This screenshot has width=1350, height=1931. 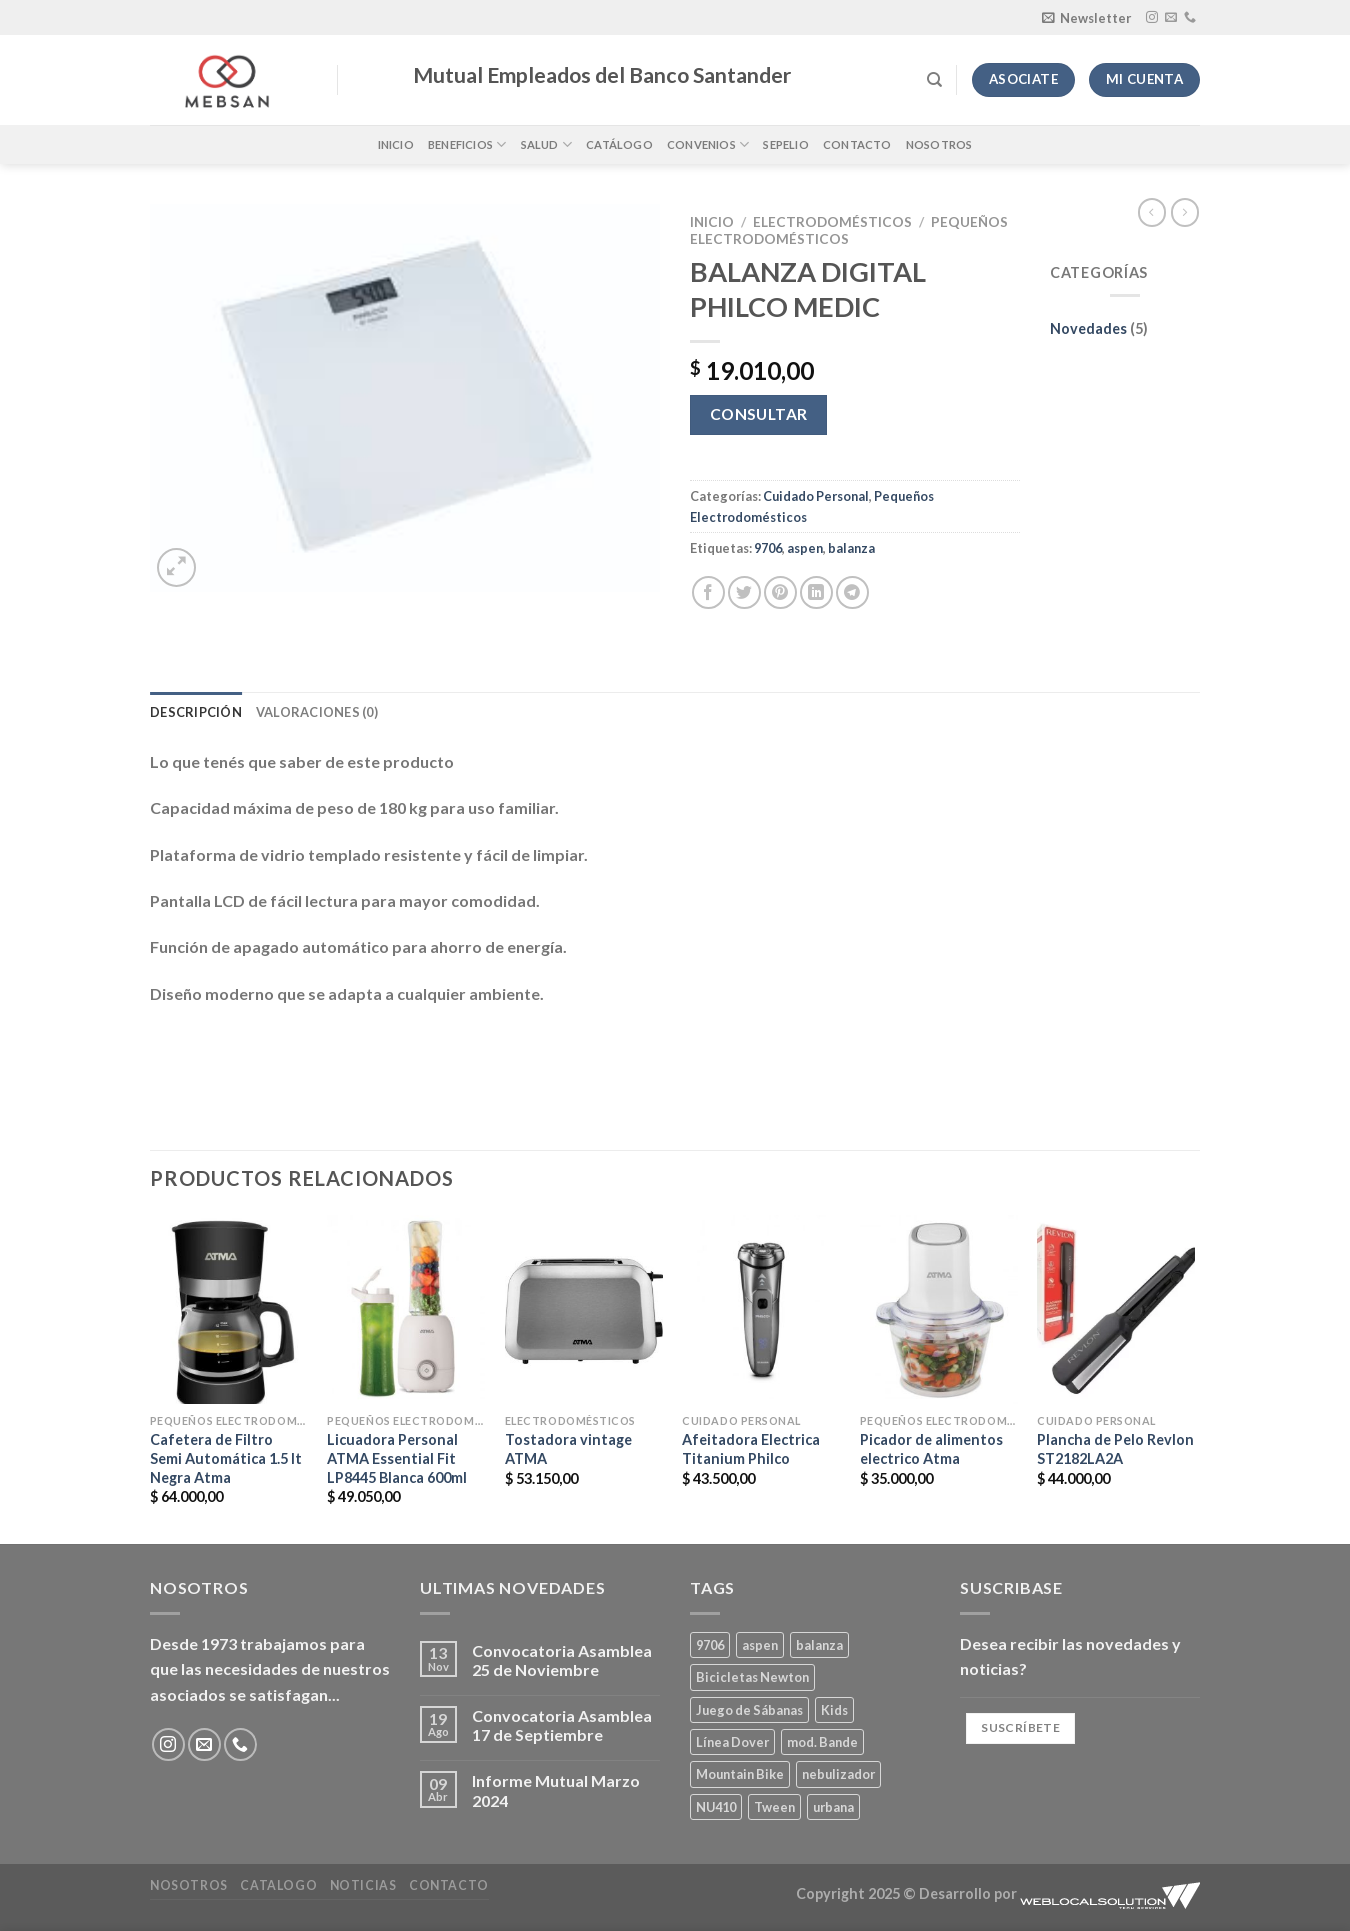 What do you see at coordinates (852, 592) in the screenshot?
I see `[Compartir en Telegram]` at bounding box center [852, 592].